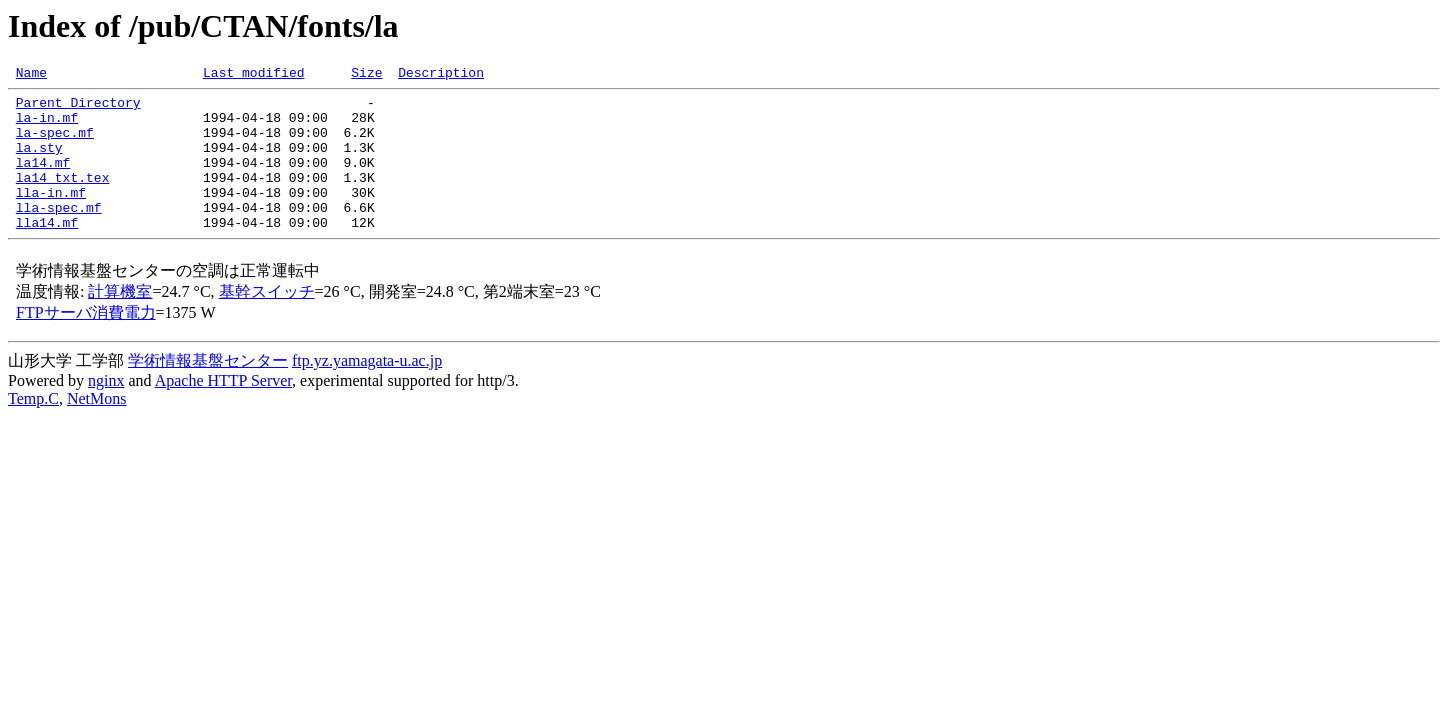 The image size is (1448, 720). What do you see at coordinates (63, 198) in the screenshot?
I see `la14_txt.tex` at bounding box center [63, 198].